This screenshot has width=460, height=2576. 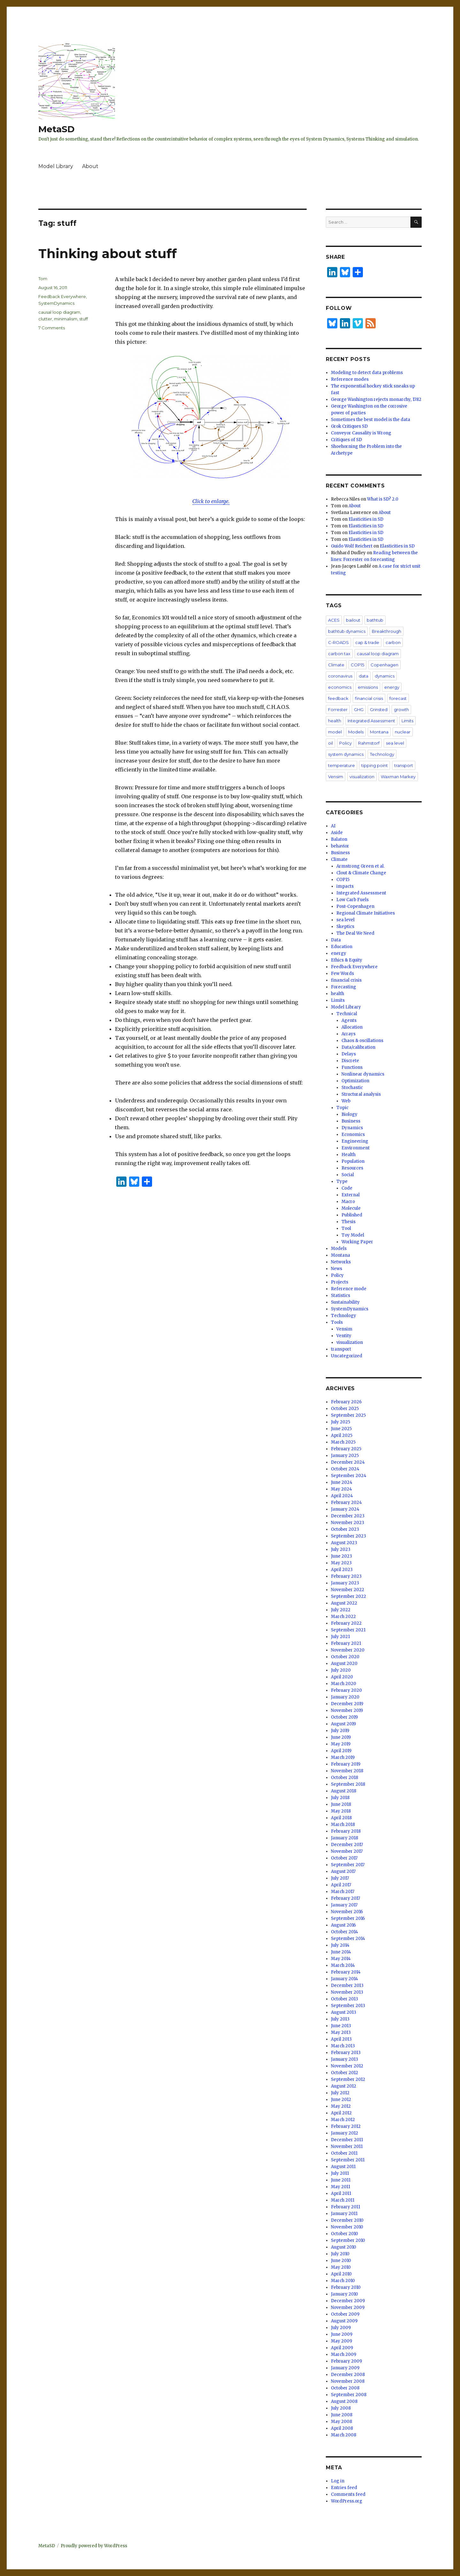 What do you see at coordinates (352, 1067) in the screenshot?
I see `Functions` at bounding box center [352, 1067].